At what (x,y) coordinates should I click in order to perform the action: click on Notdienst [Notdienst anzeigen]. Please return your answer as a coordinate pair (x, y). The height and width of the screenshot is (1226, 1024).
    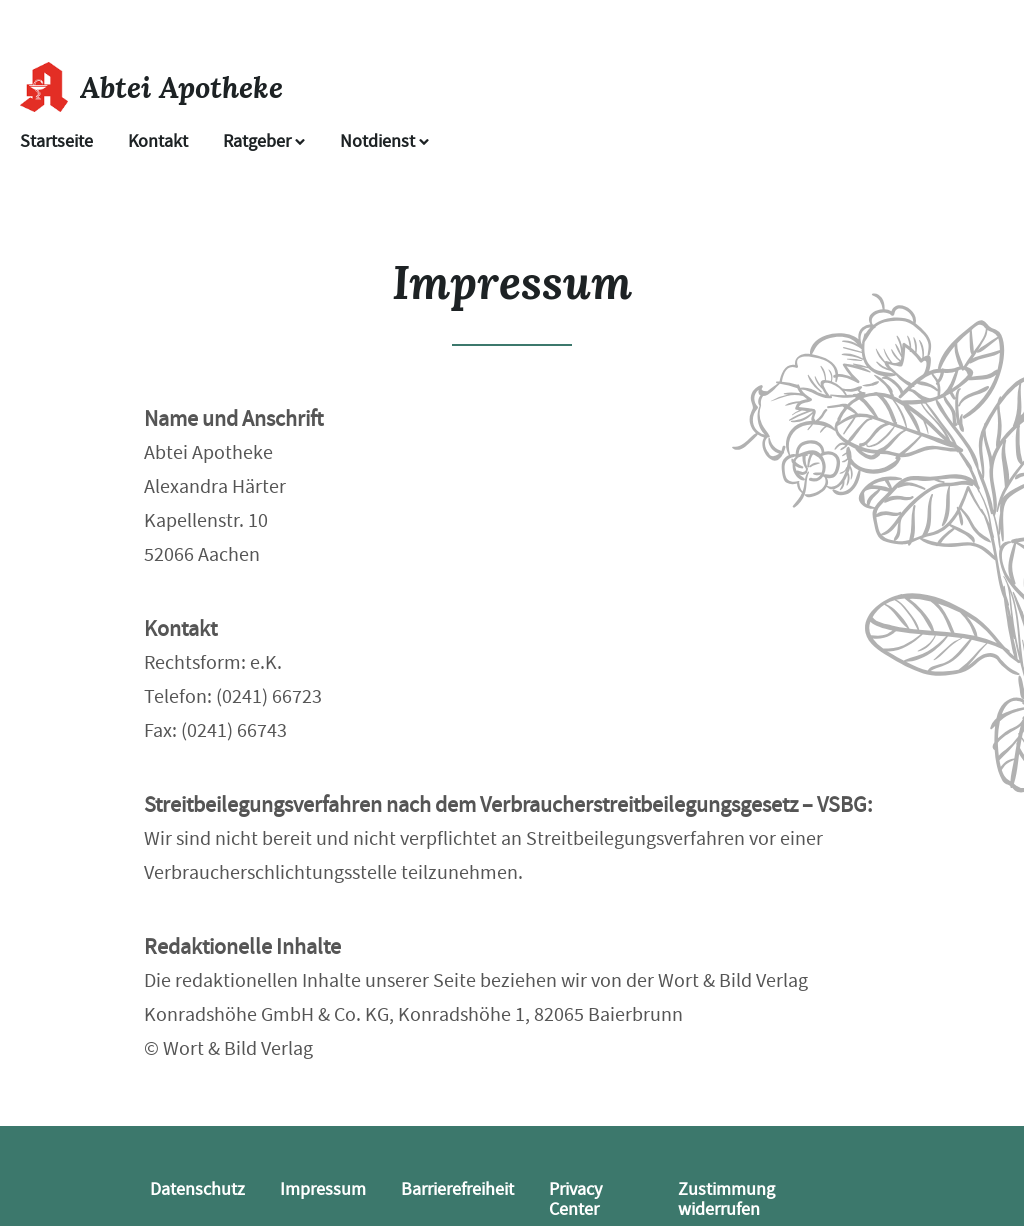
    Looking at the image, I should click on (384, 141).